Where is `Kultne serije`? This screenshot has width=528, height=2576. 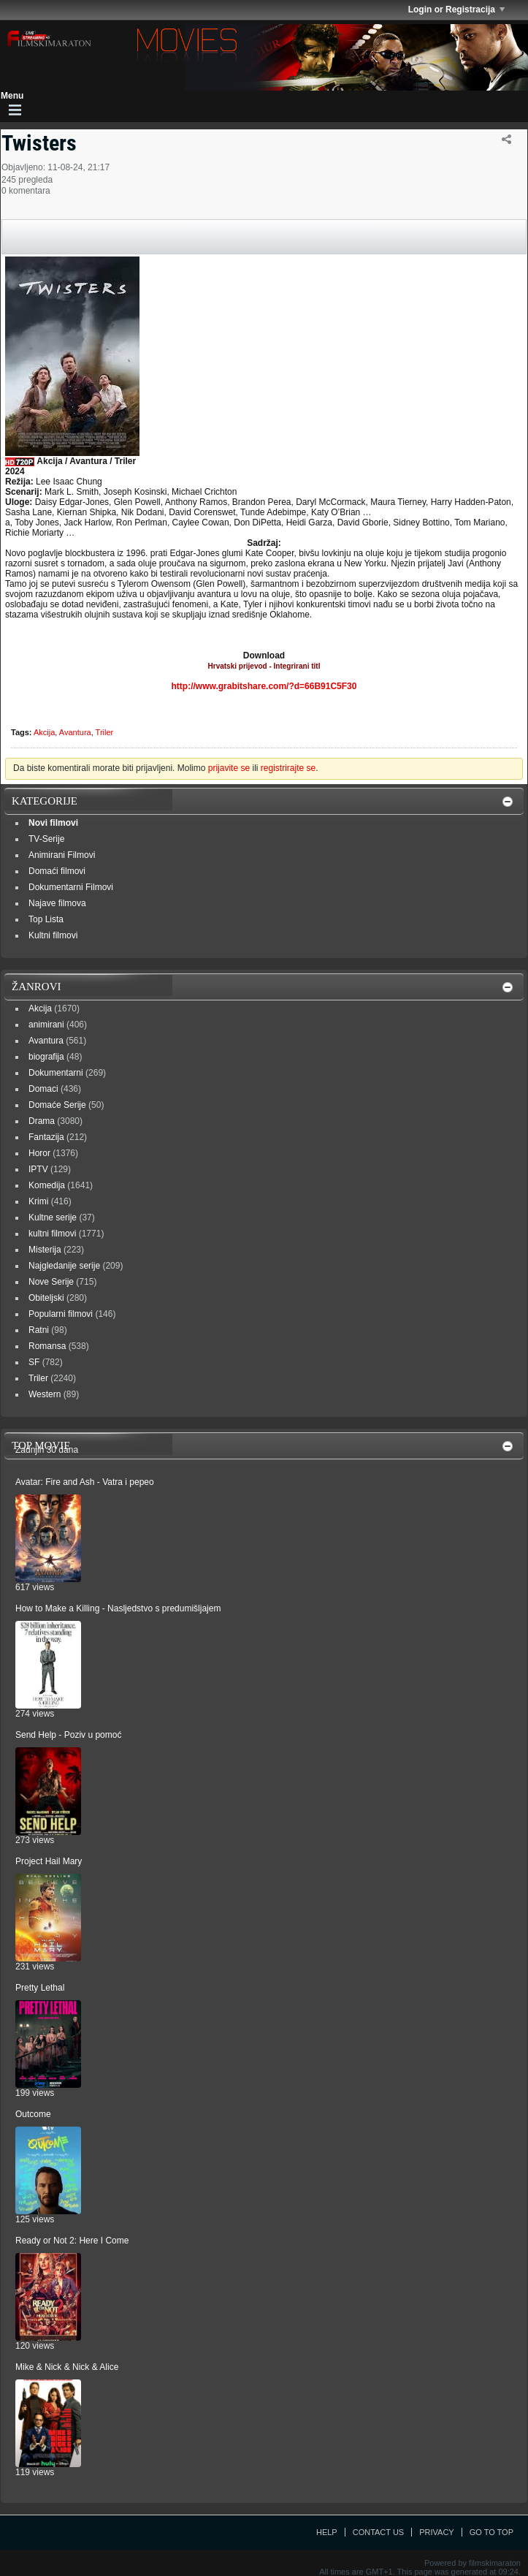
Kultne serije is located at coordinates (52, 1217).